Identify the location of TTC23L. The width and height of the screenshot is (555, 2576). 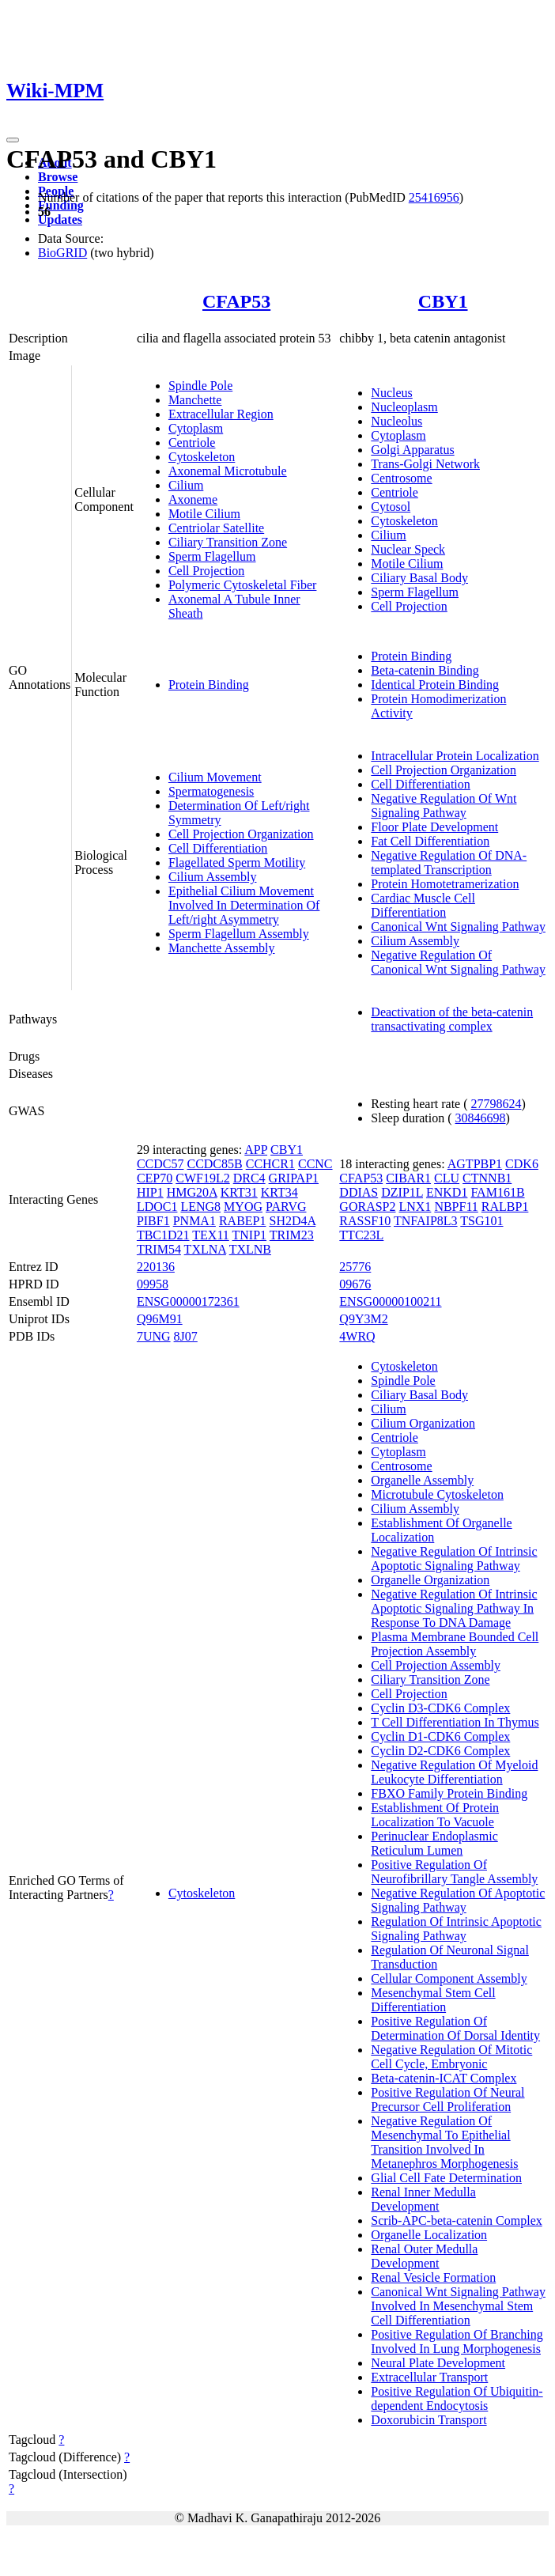
(361, 1235).